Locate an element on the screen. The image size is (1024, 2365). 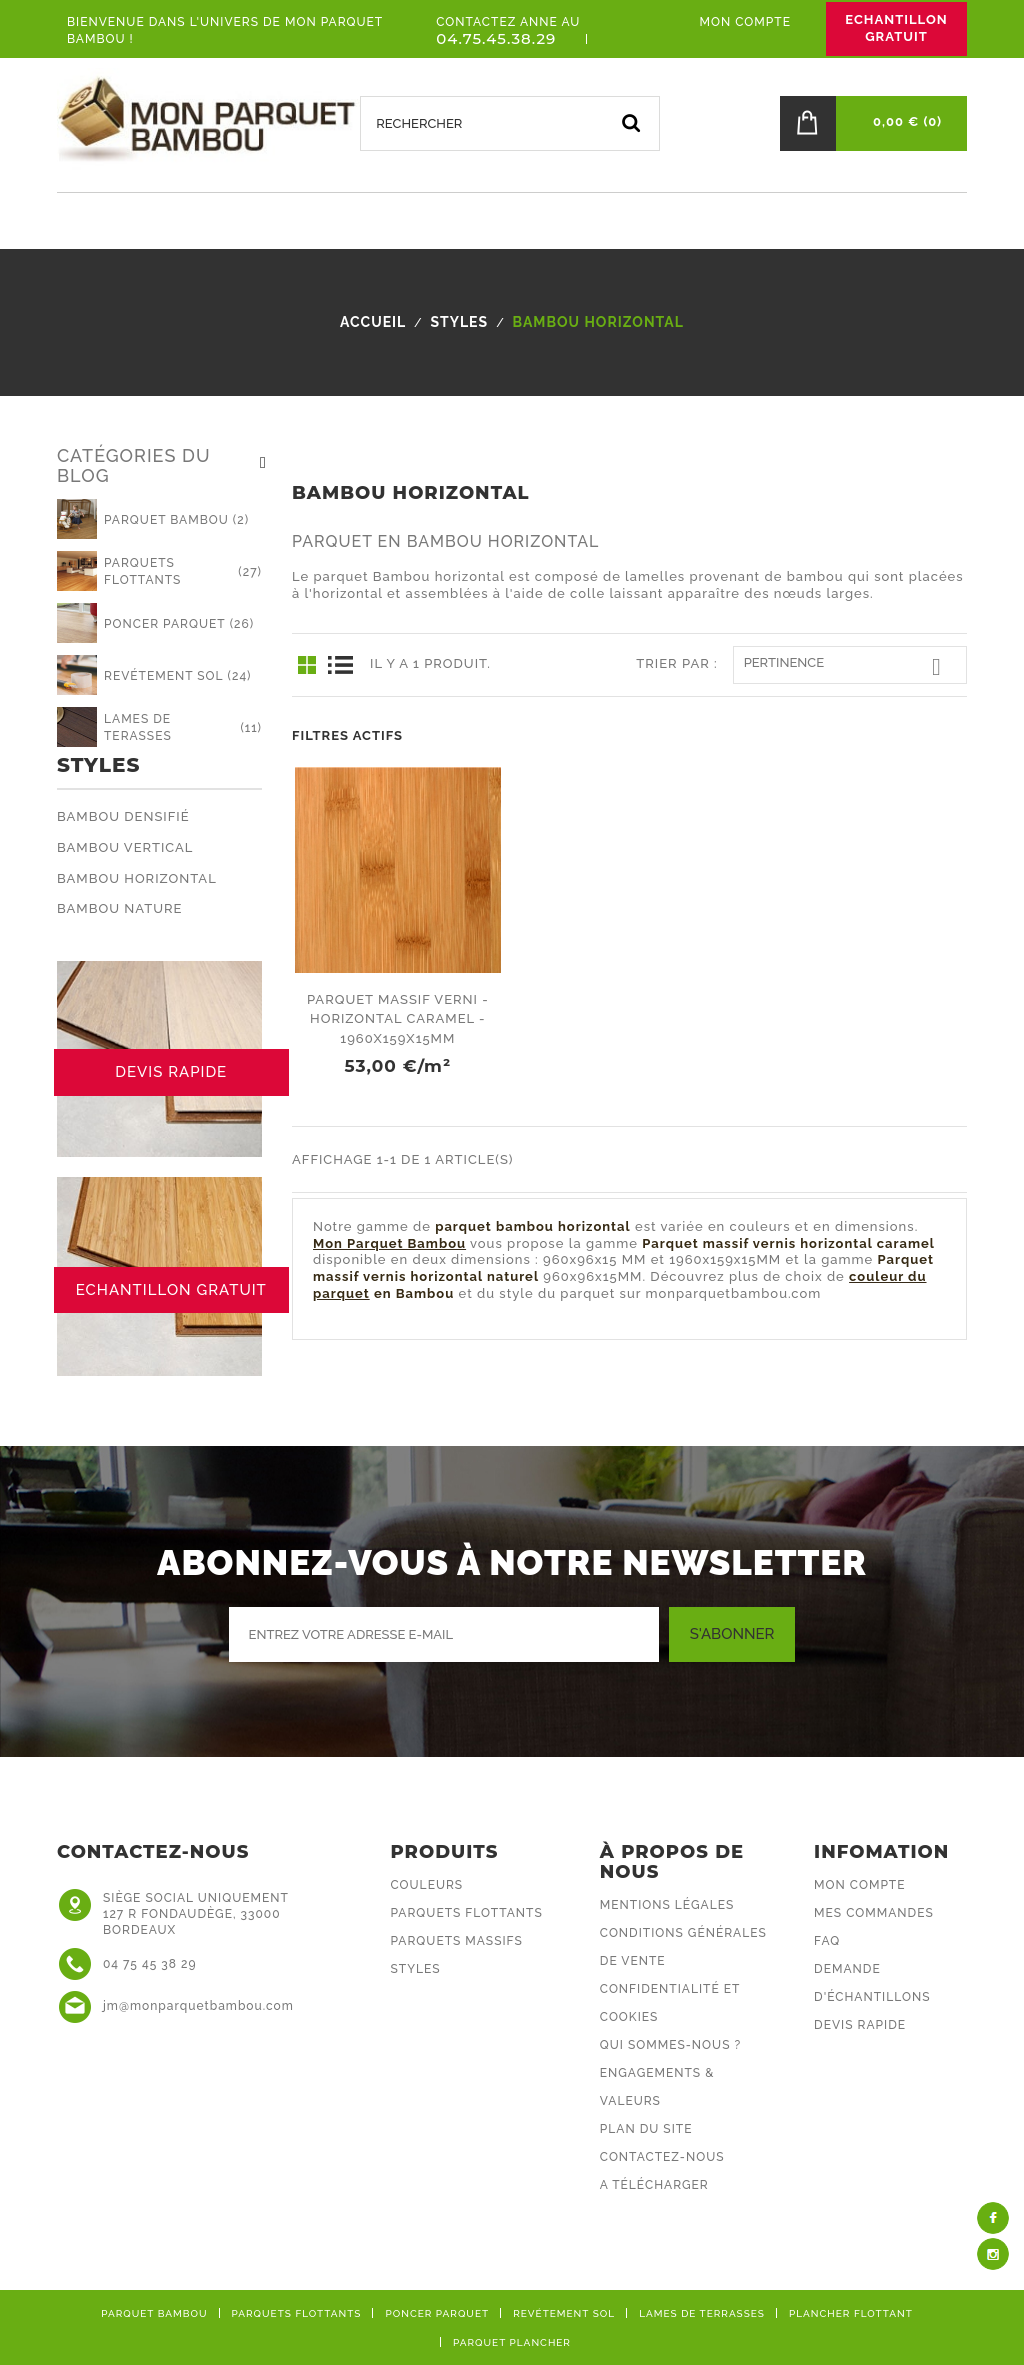
Plancher flottant is located at coordinates (851, 2313).